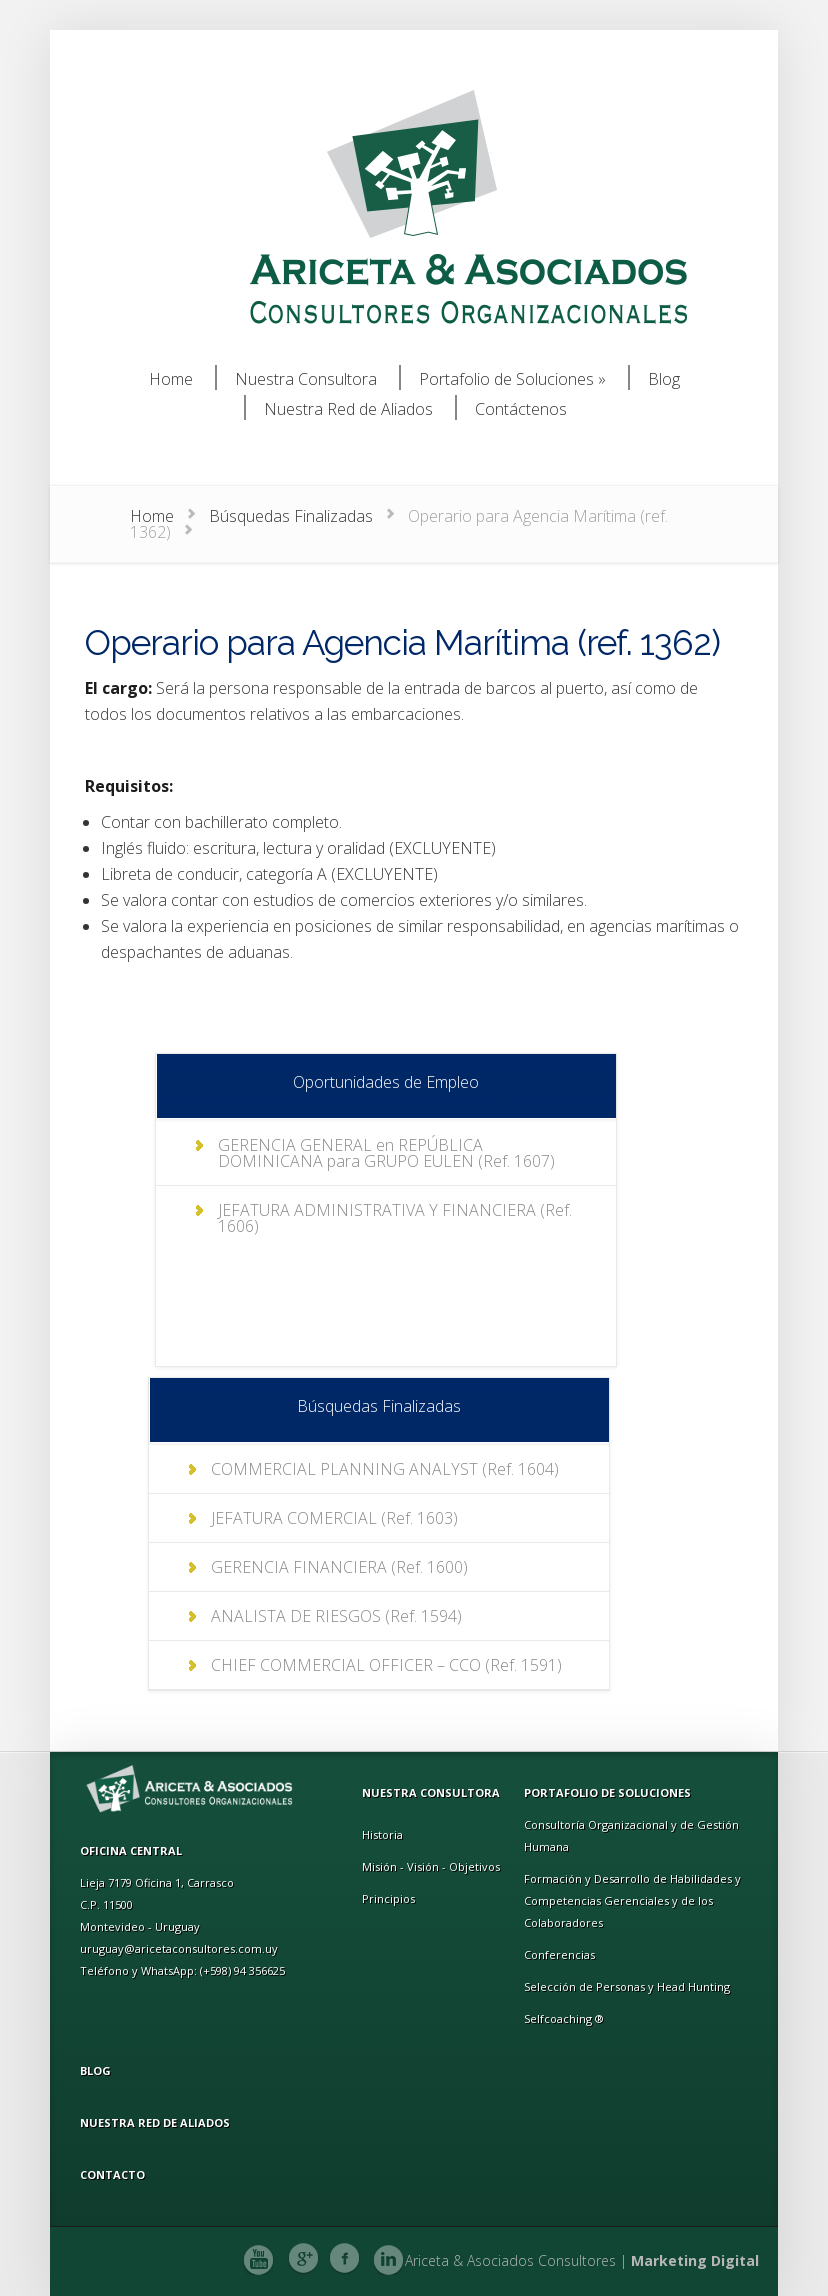 Image resolution: width=828 pixels, height=2296 pixels. What do you see at coordinates (291, 516) in the screenshot?
I see `Búsquedas Finalizadas` at bounding box center [291, 516].